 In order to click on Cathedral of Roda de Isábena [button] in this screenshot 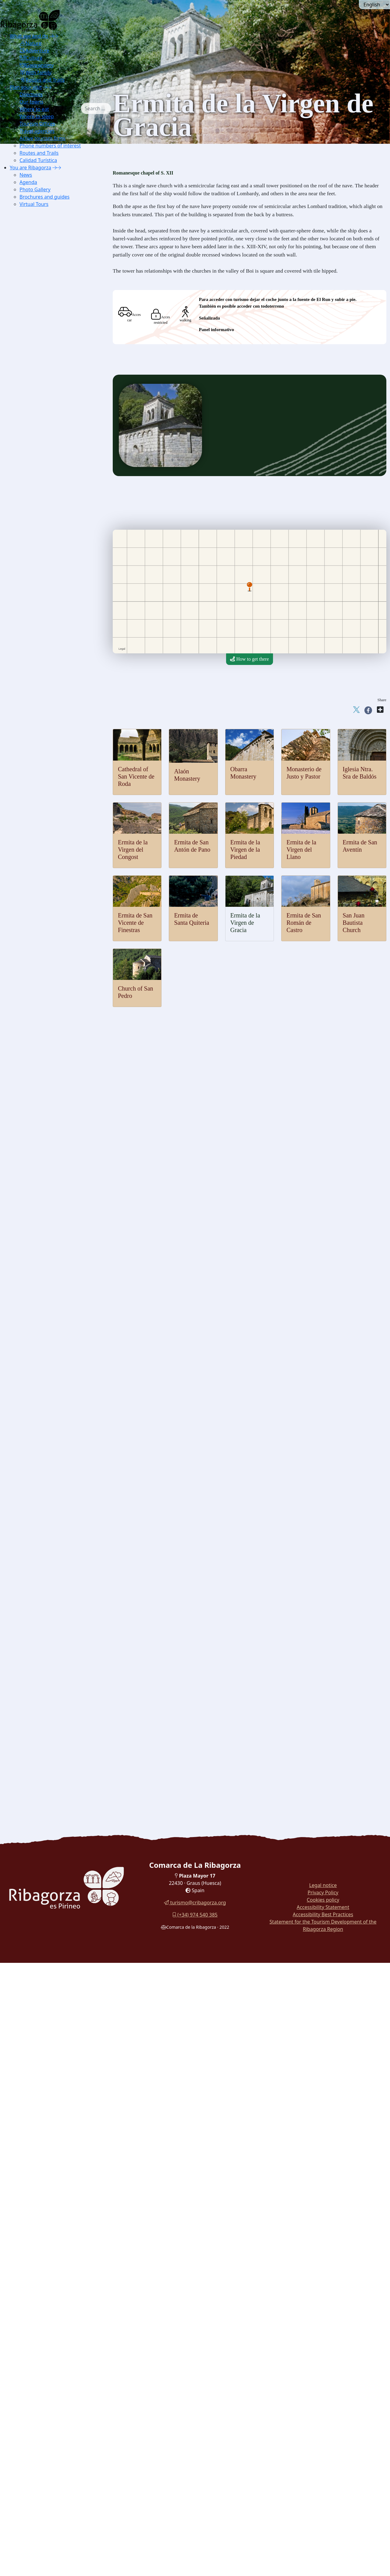, I will do `click(61, 1121)`.